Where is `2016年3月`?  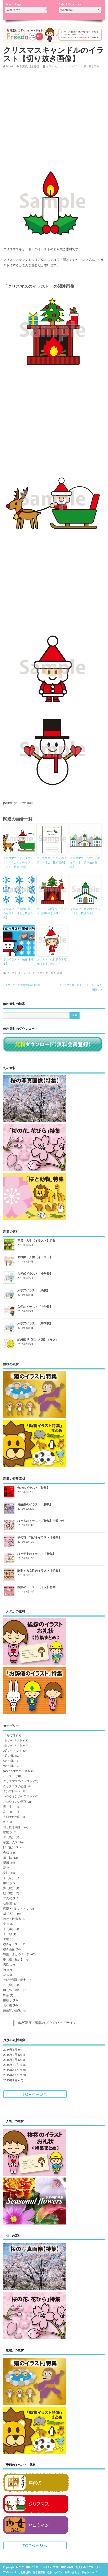
2016年3月 is located at coordinates (10, 2049).